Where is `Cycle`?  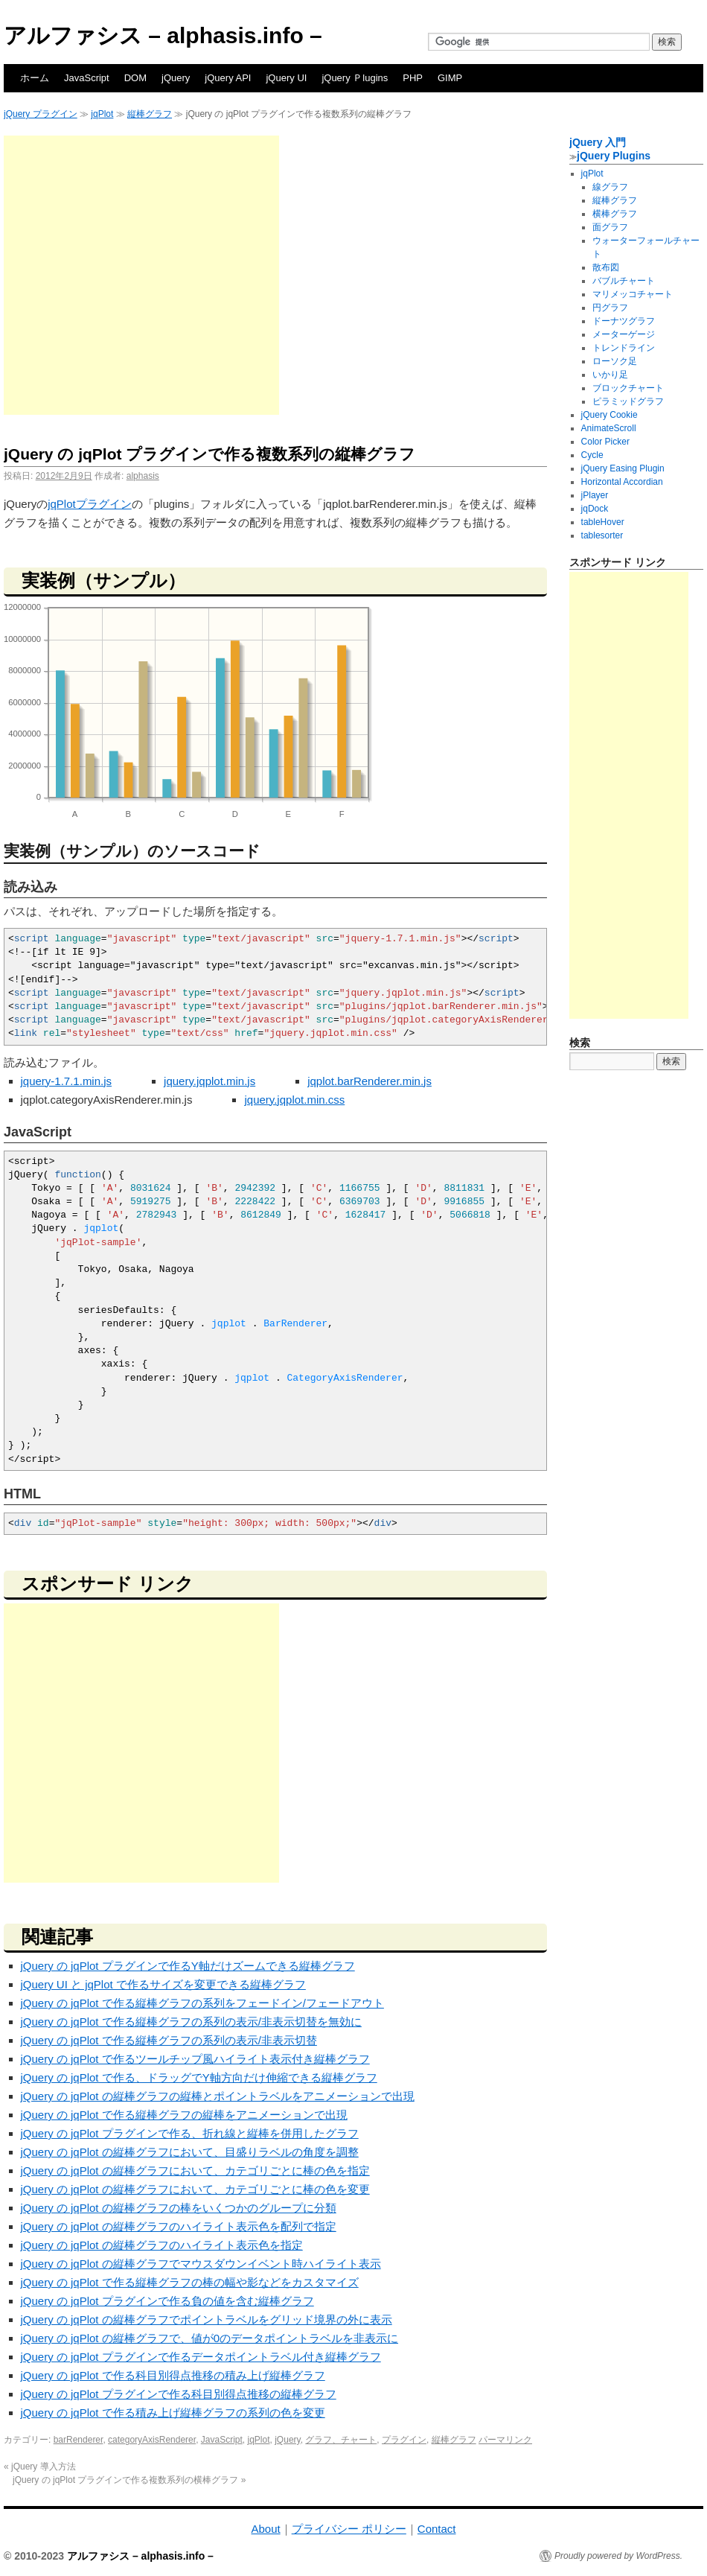
Cycle is located at coordinates (592, 455).